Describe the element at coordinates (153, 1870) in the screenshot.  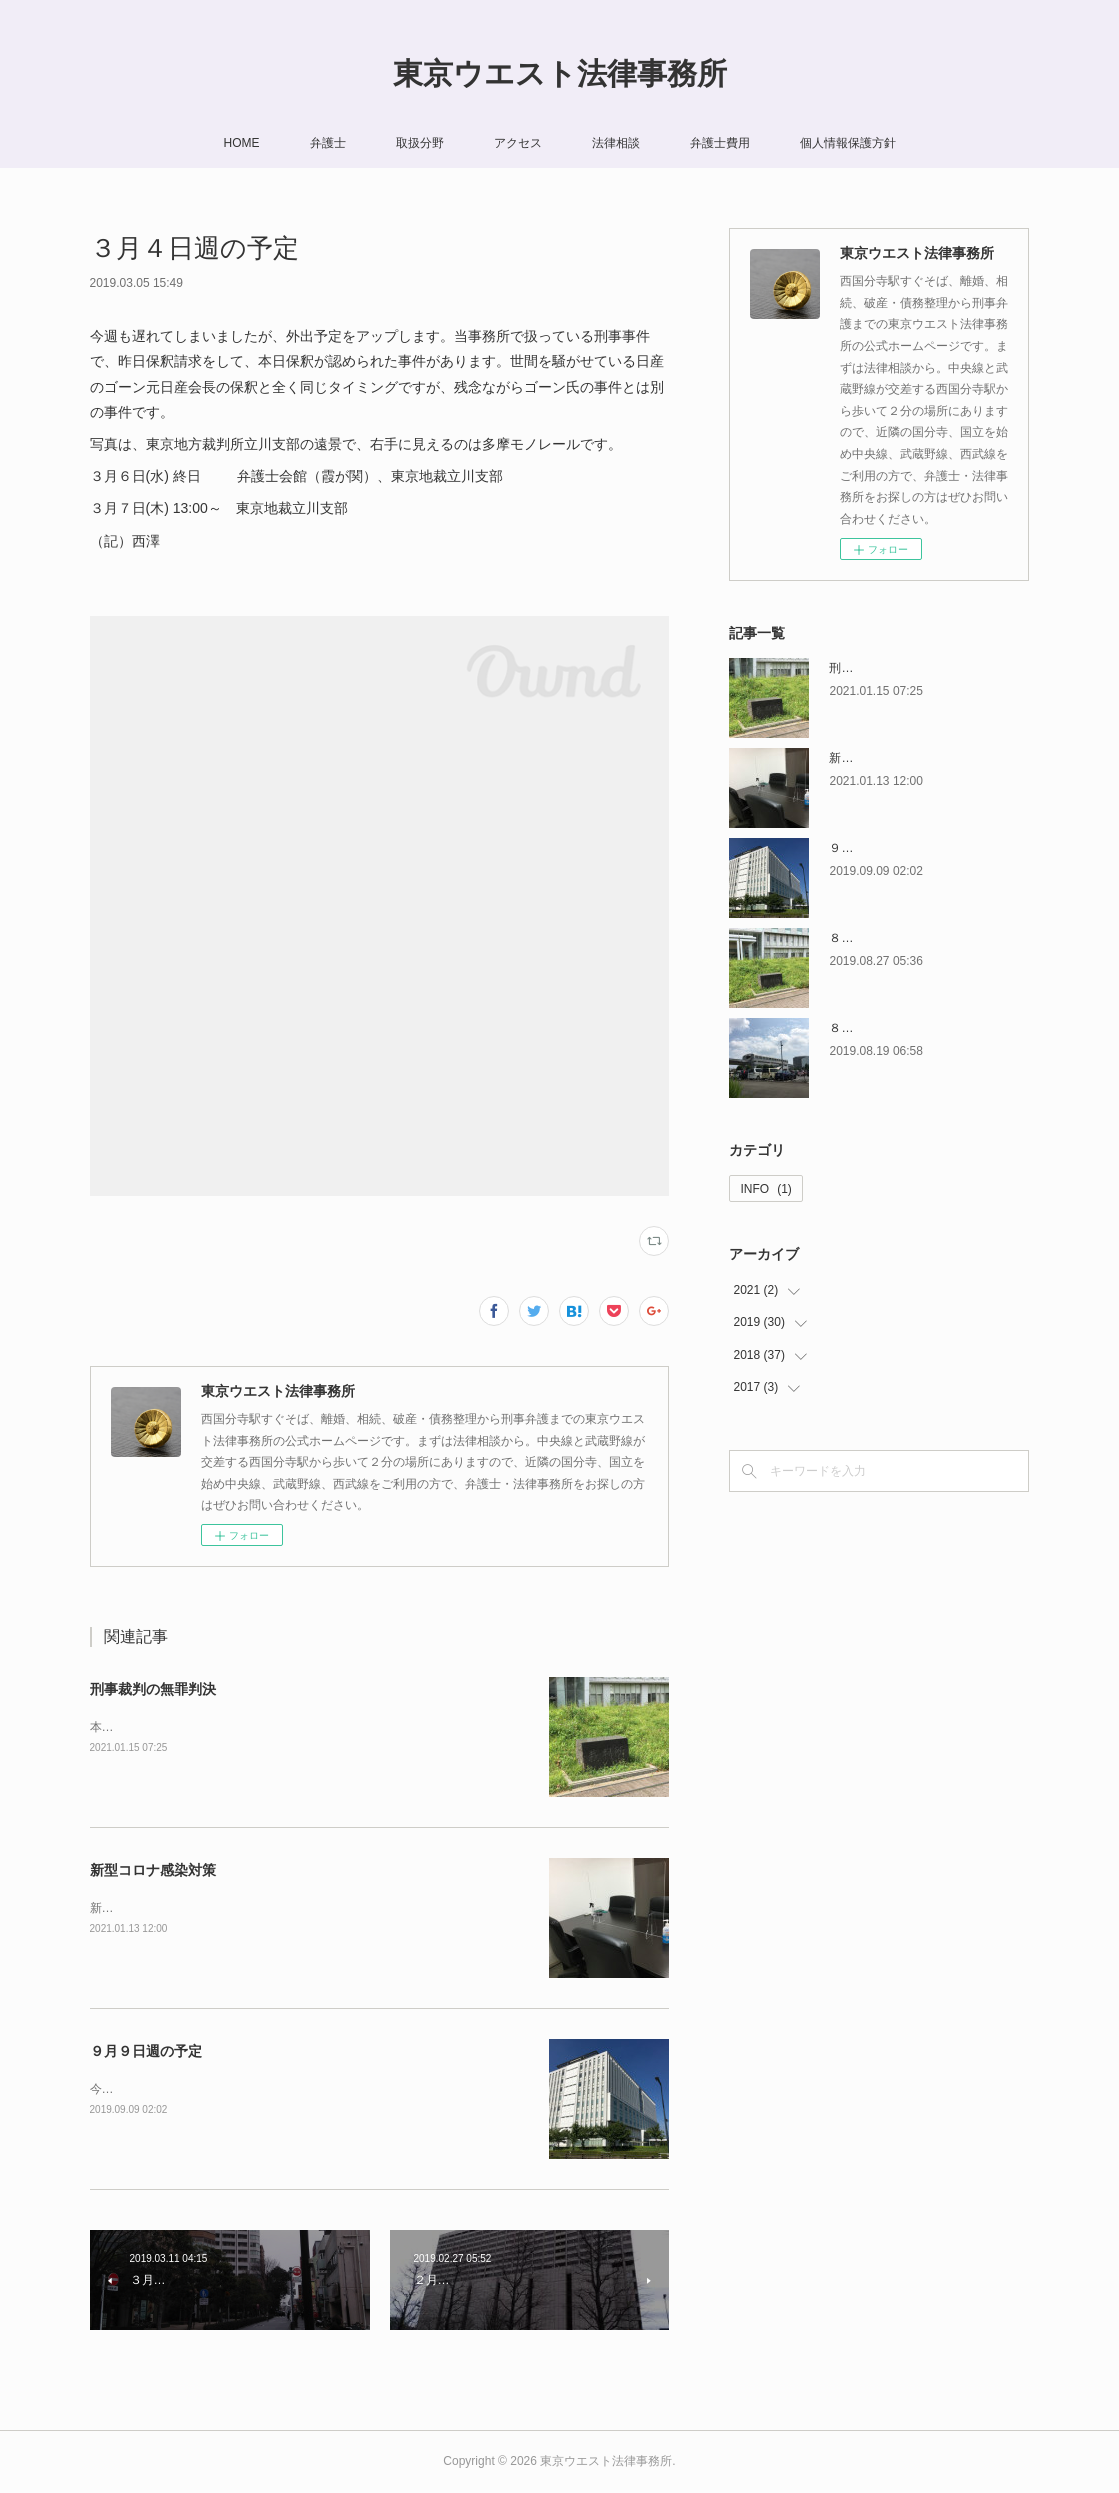
I see `新型コロナ感染対策` at that location.